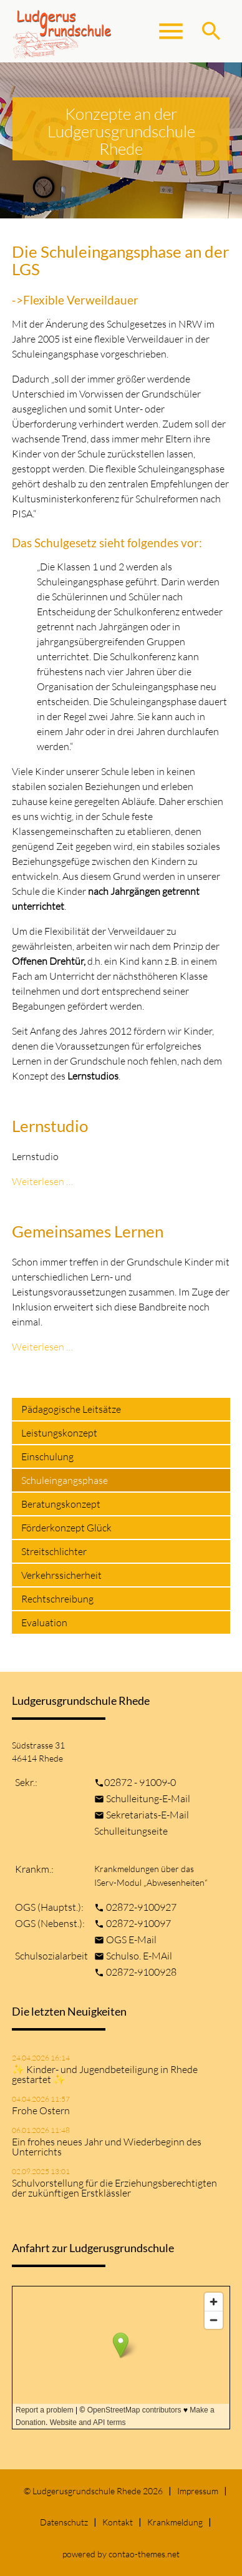 The width and height of the screenshot is (242, 2576). Describe the element at coordinates (64, 1480) in the screenshot. I see `Schuleingangsphase` at that location.